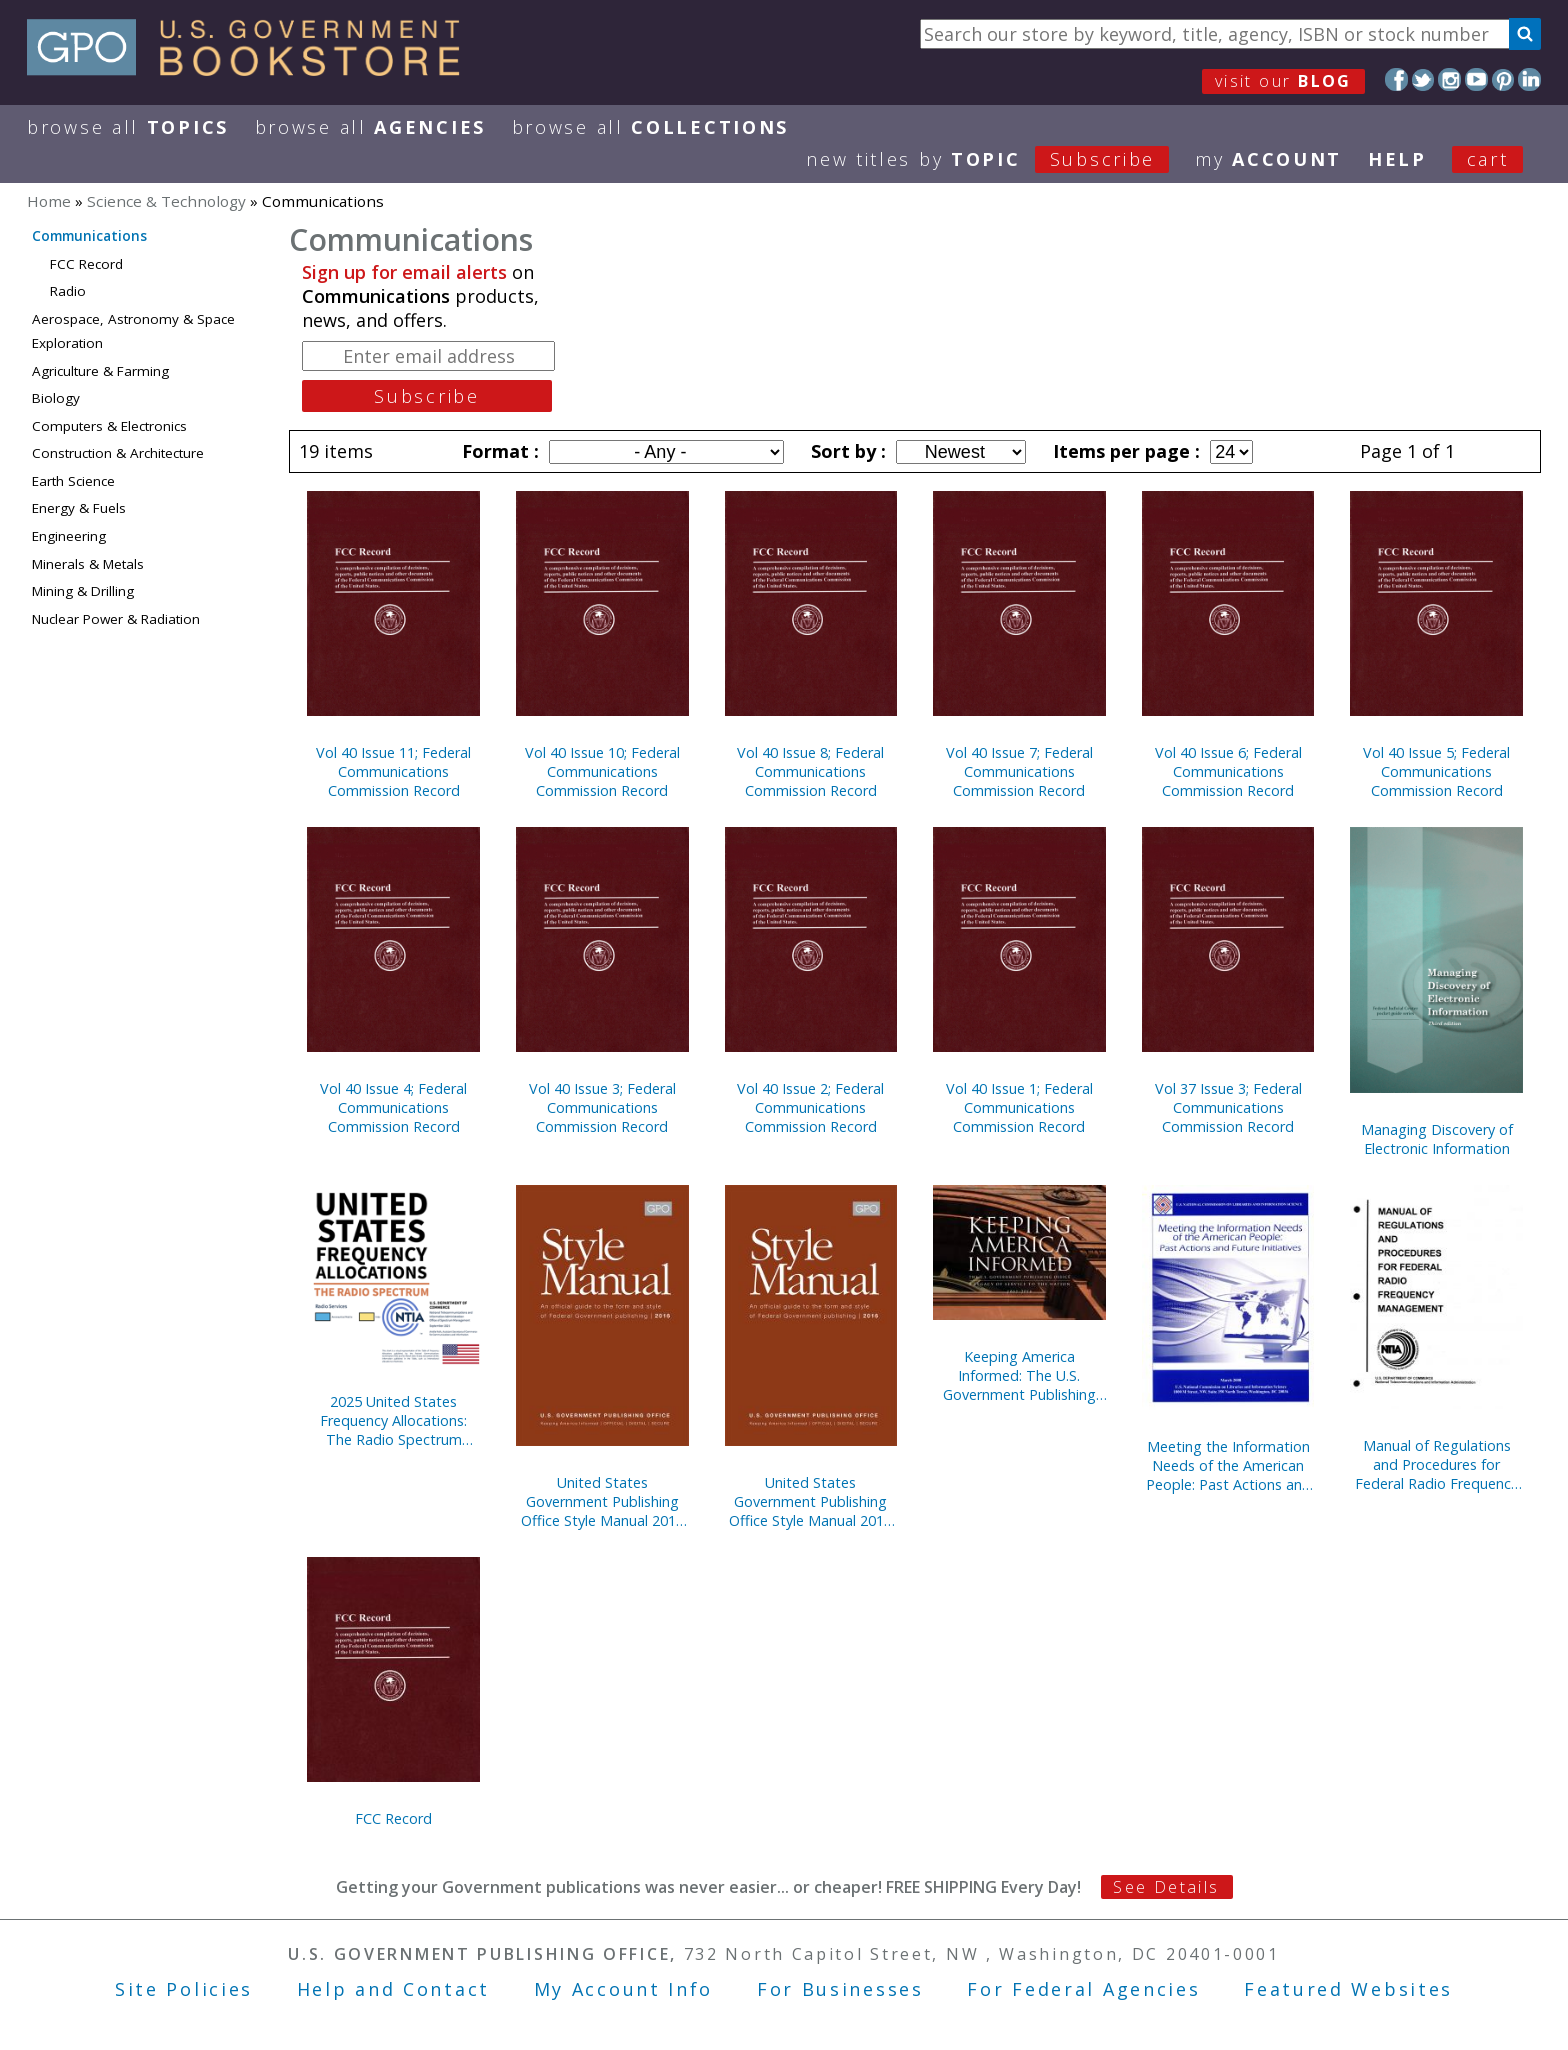 This screenshot has width=1568, height=2050. Describe the element at coordinates (68, 291) in the screenshot. I see `Radio` at that location.